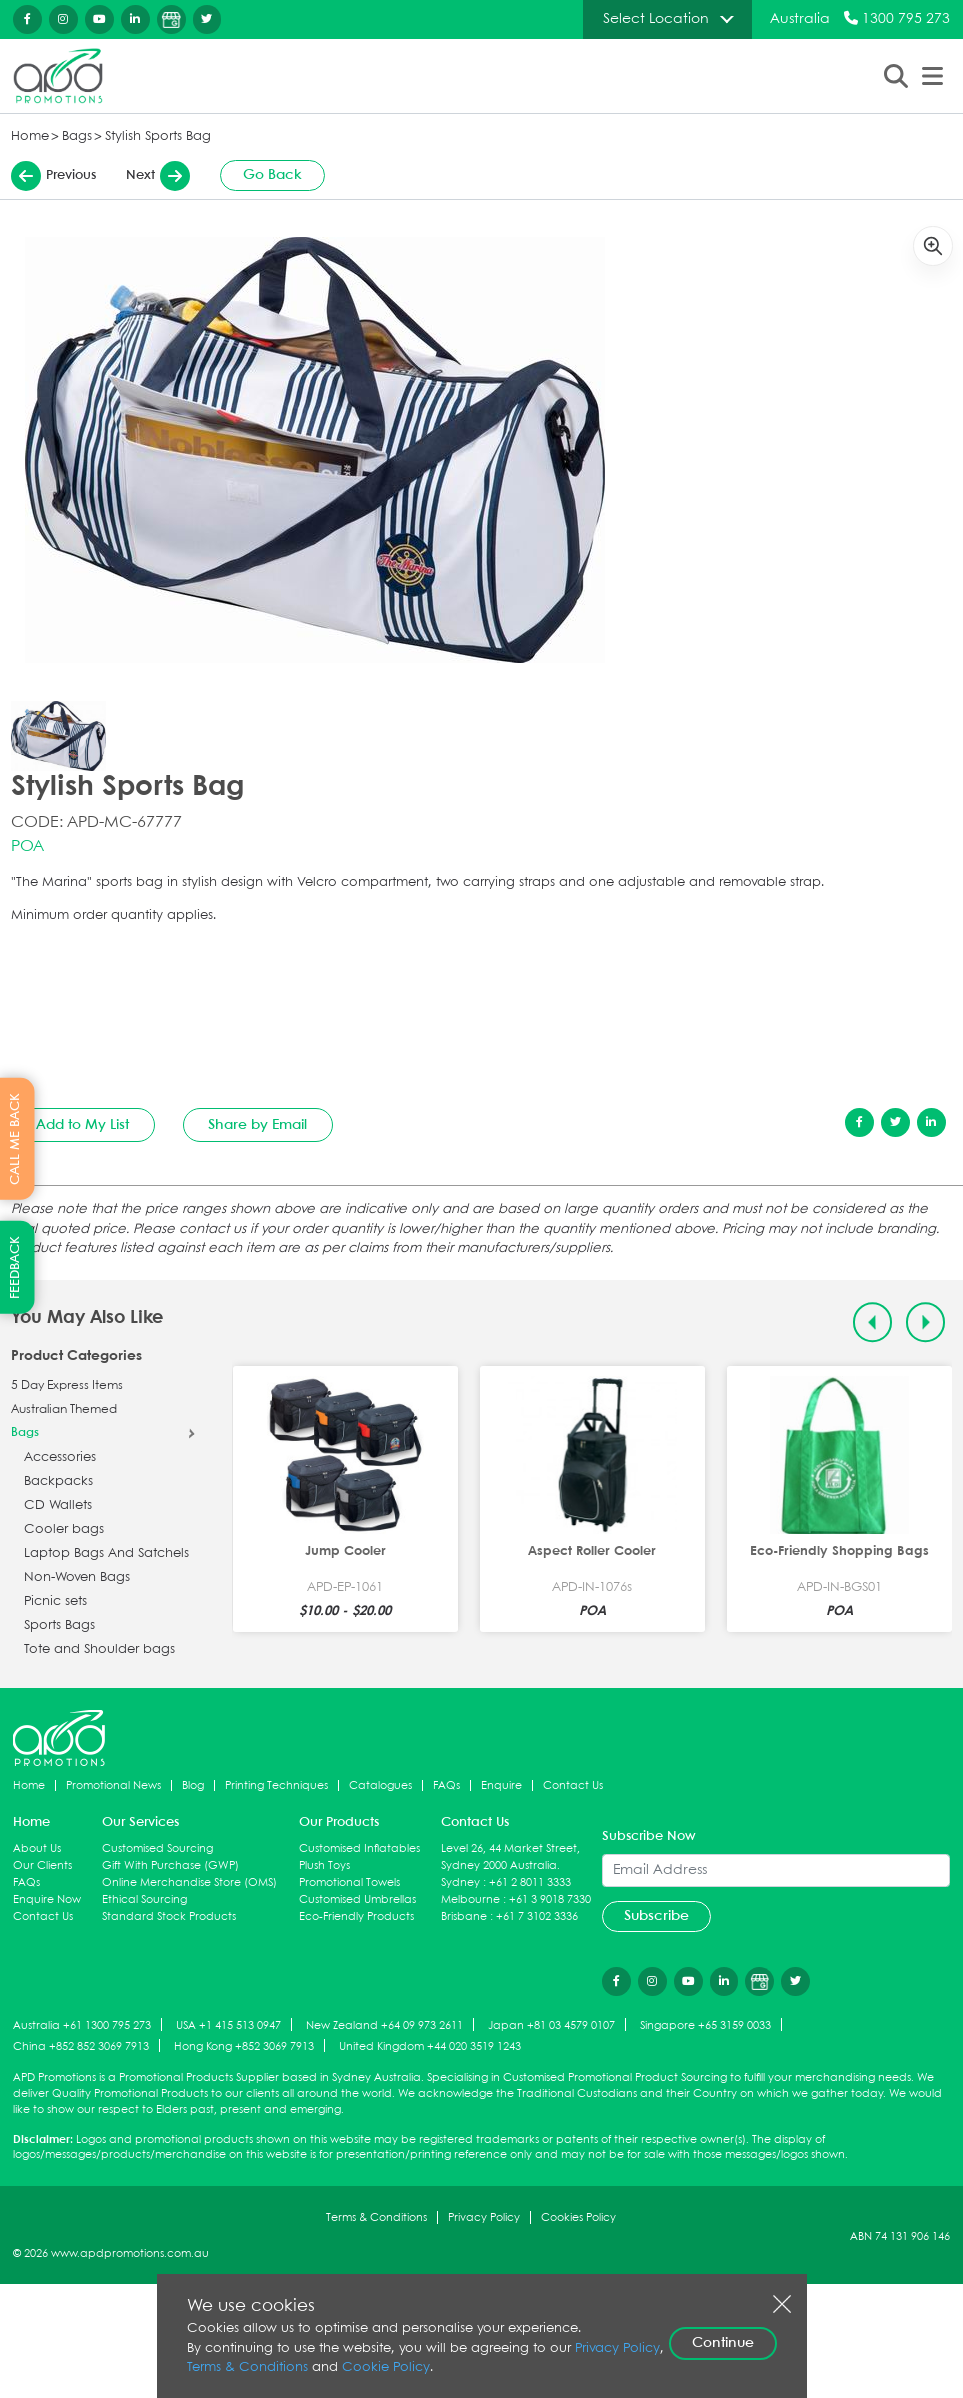 This screenshot has height=2398, width=963. Describe the element at coordinates (430, 2046) in the screenshot. I see `United Kingdom +44 020 3519 1243` at that location.